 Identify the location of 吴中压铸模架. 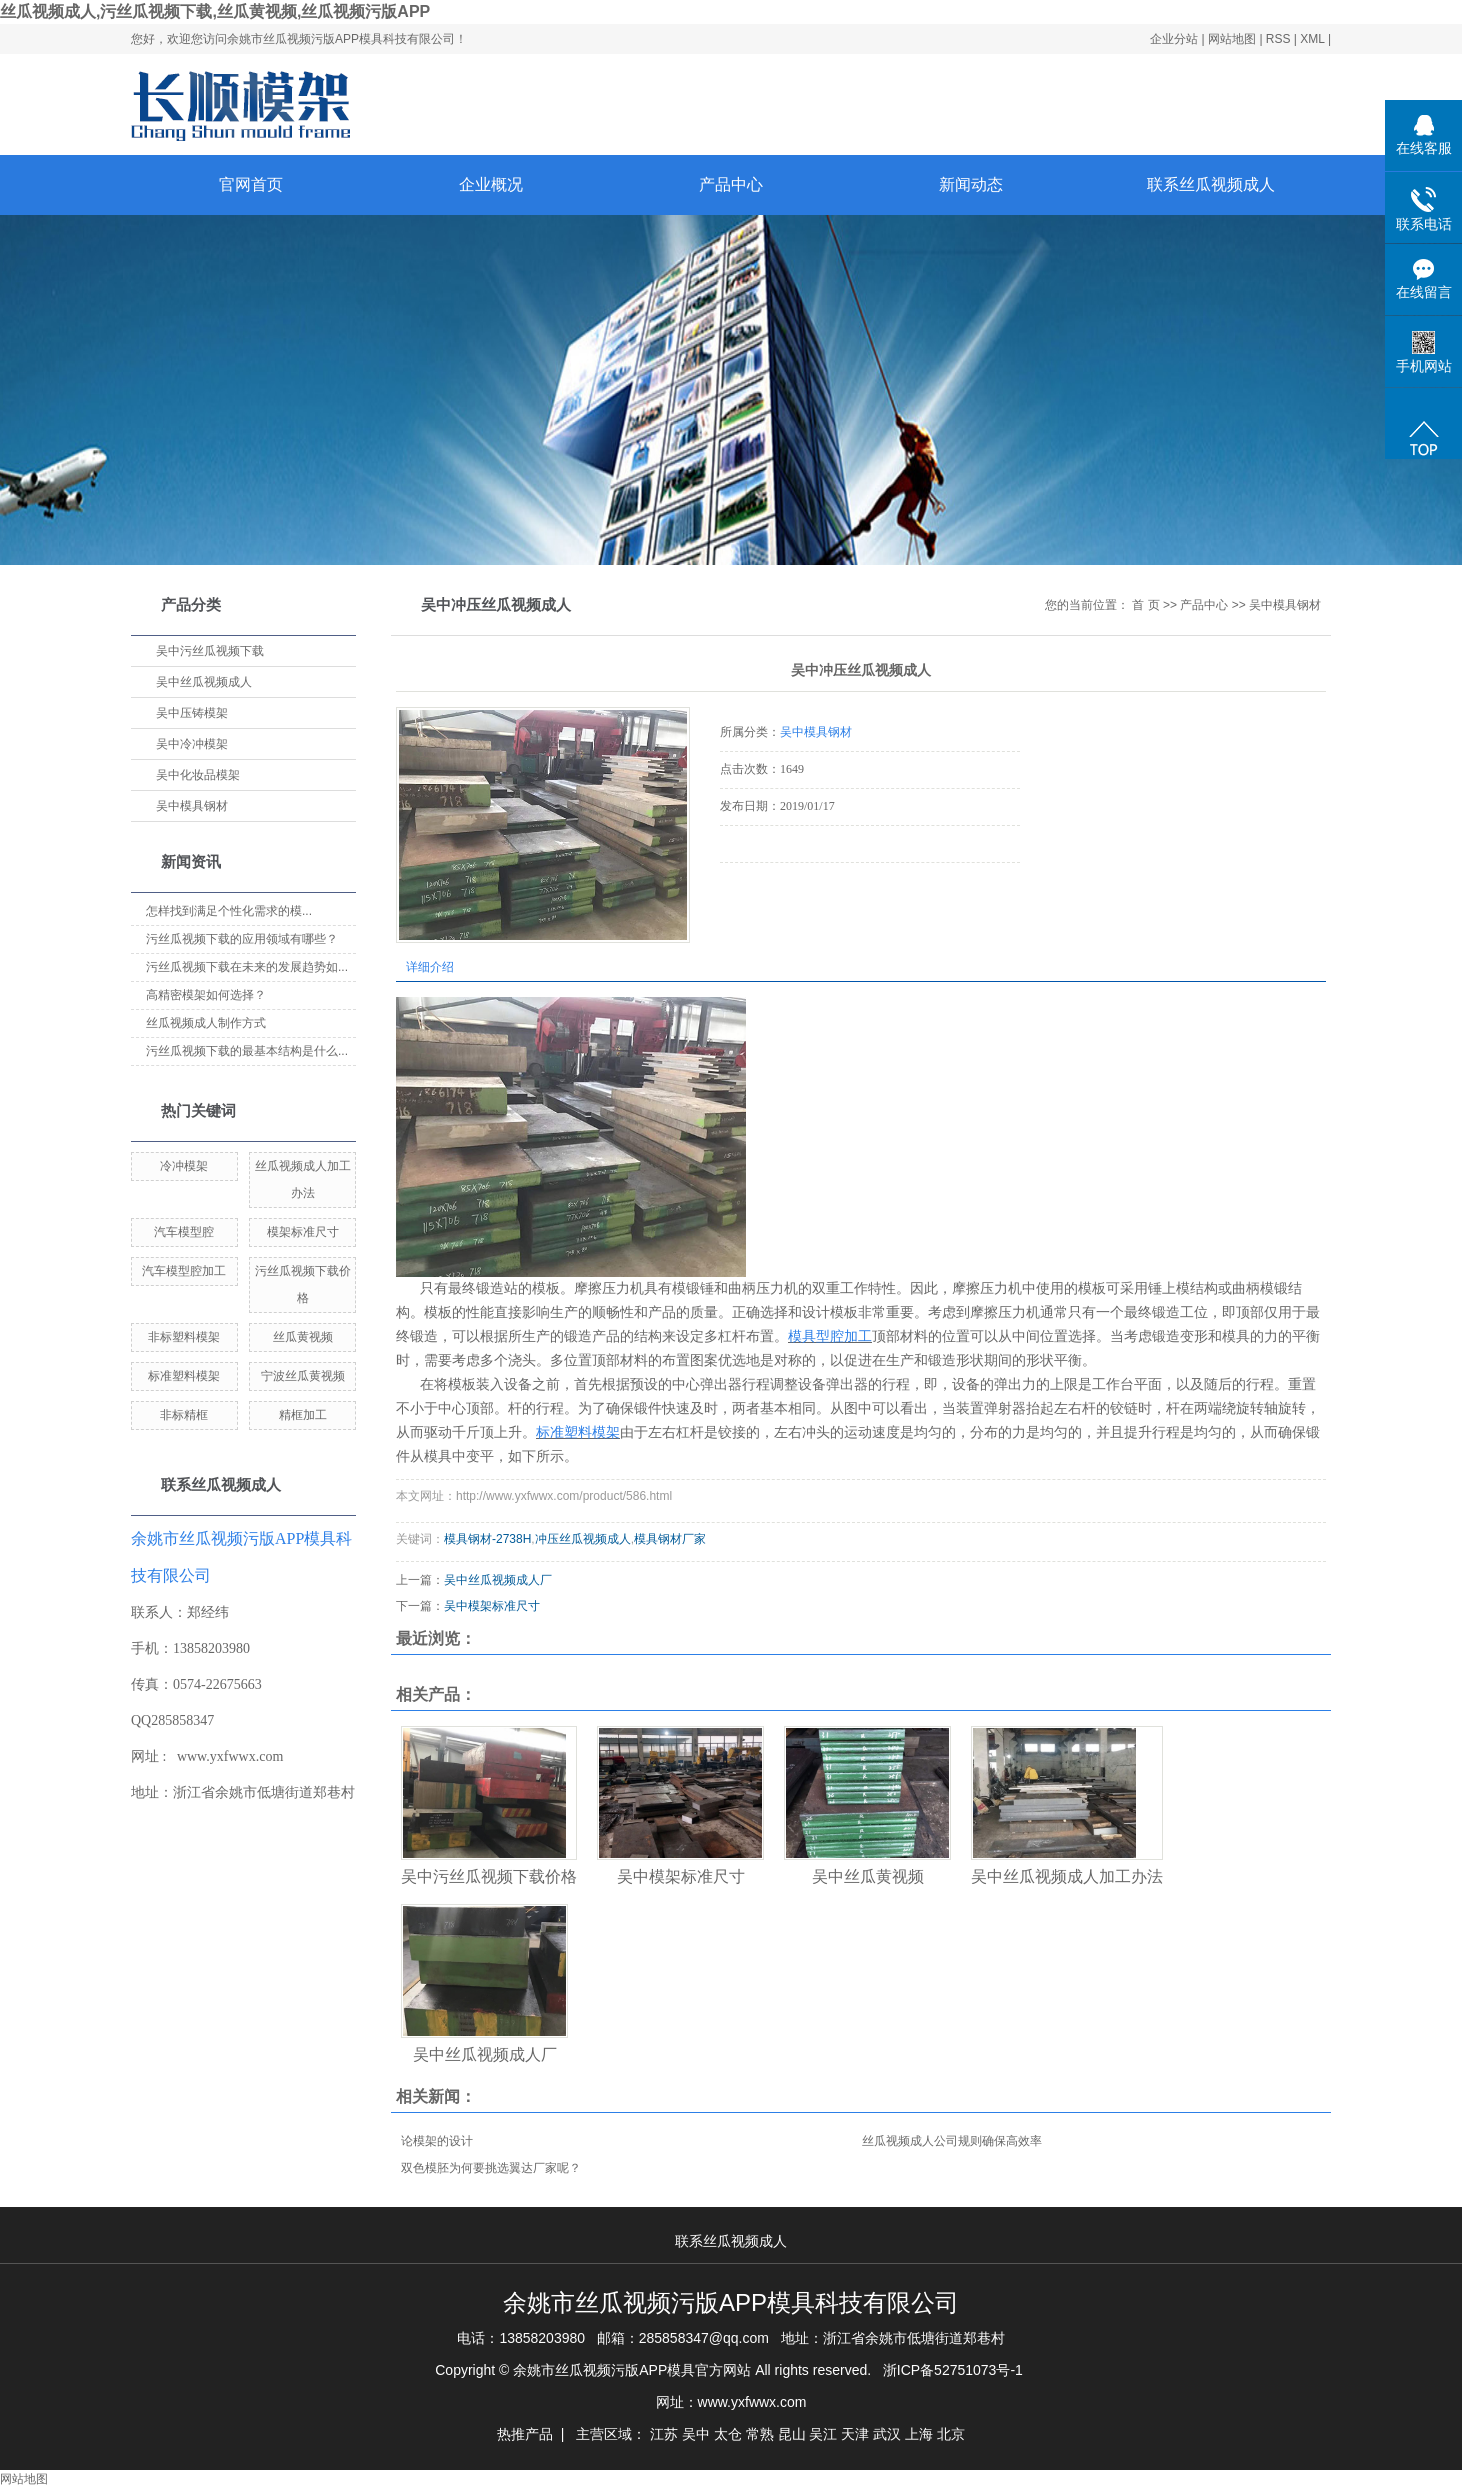
(192, 713).